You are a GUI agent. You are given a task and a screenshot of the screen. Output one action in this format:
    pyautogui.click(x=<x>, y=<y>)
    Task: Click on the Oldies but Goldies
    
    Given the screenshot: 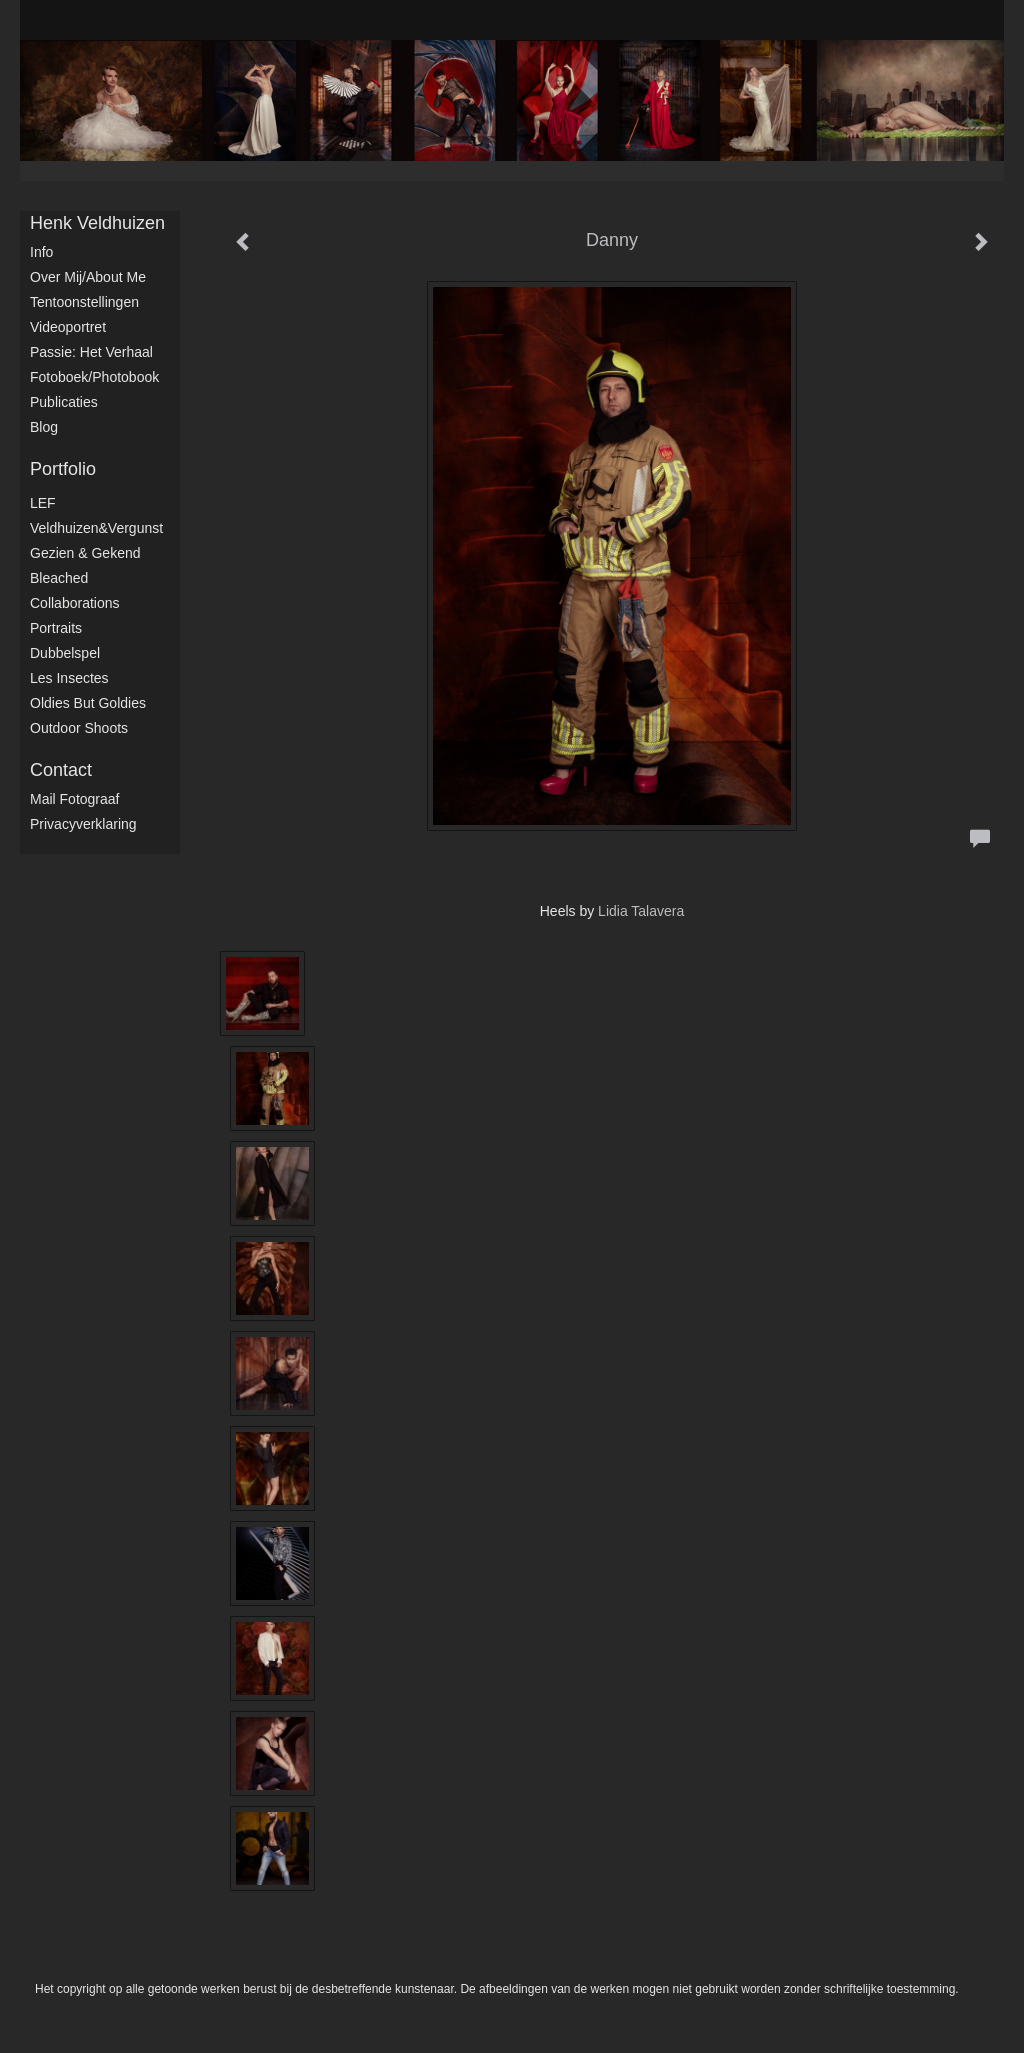 What is the action you would take?
    pyautogui.click(x=88, y=703)
    